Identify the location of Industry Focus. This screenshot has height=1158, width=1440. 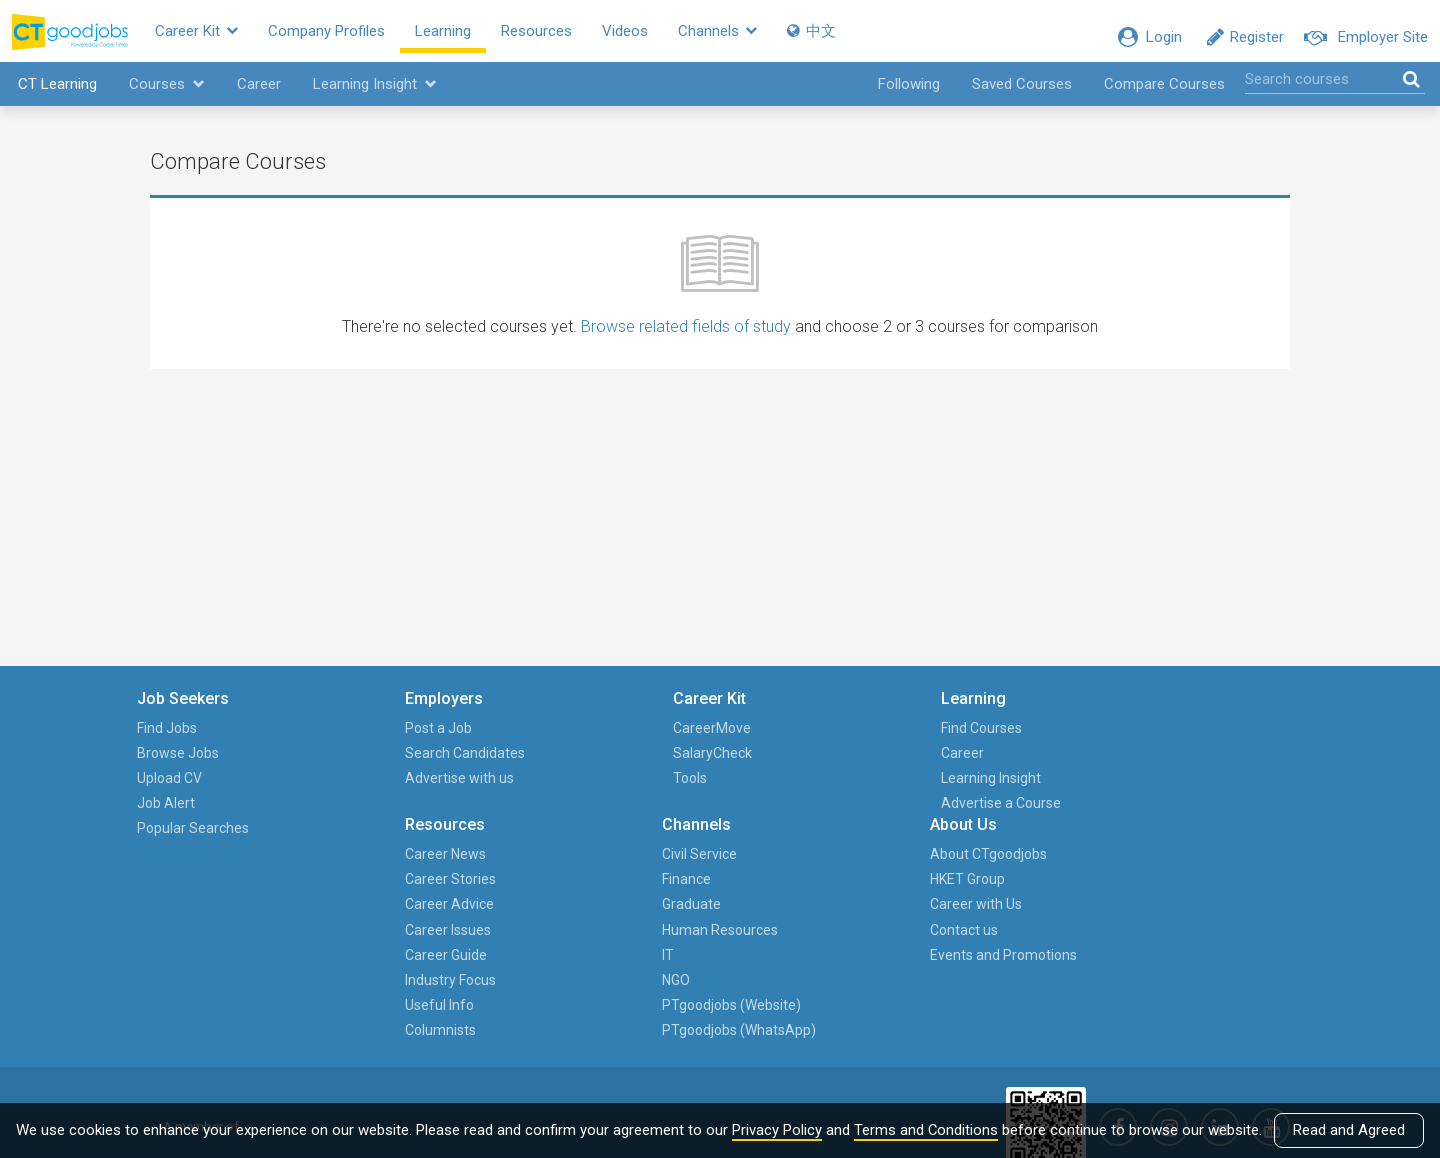
(863, 866).